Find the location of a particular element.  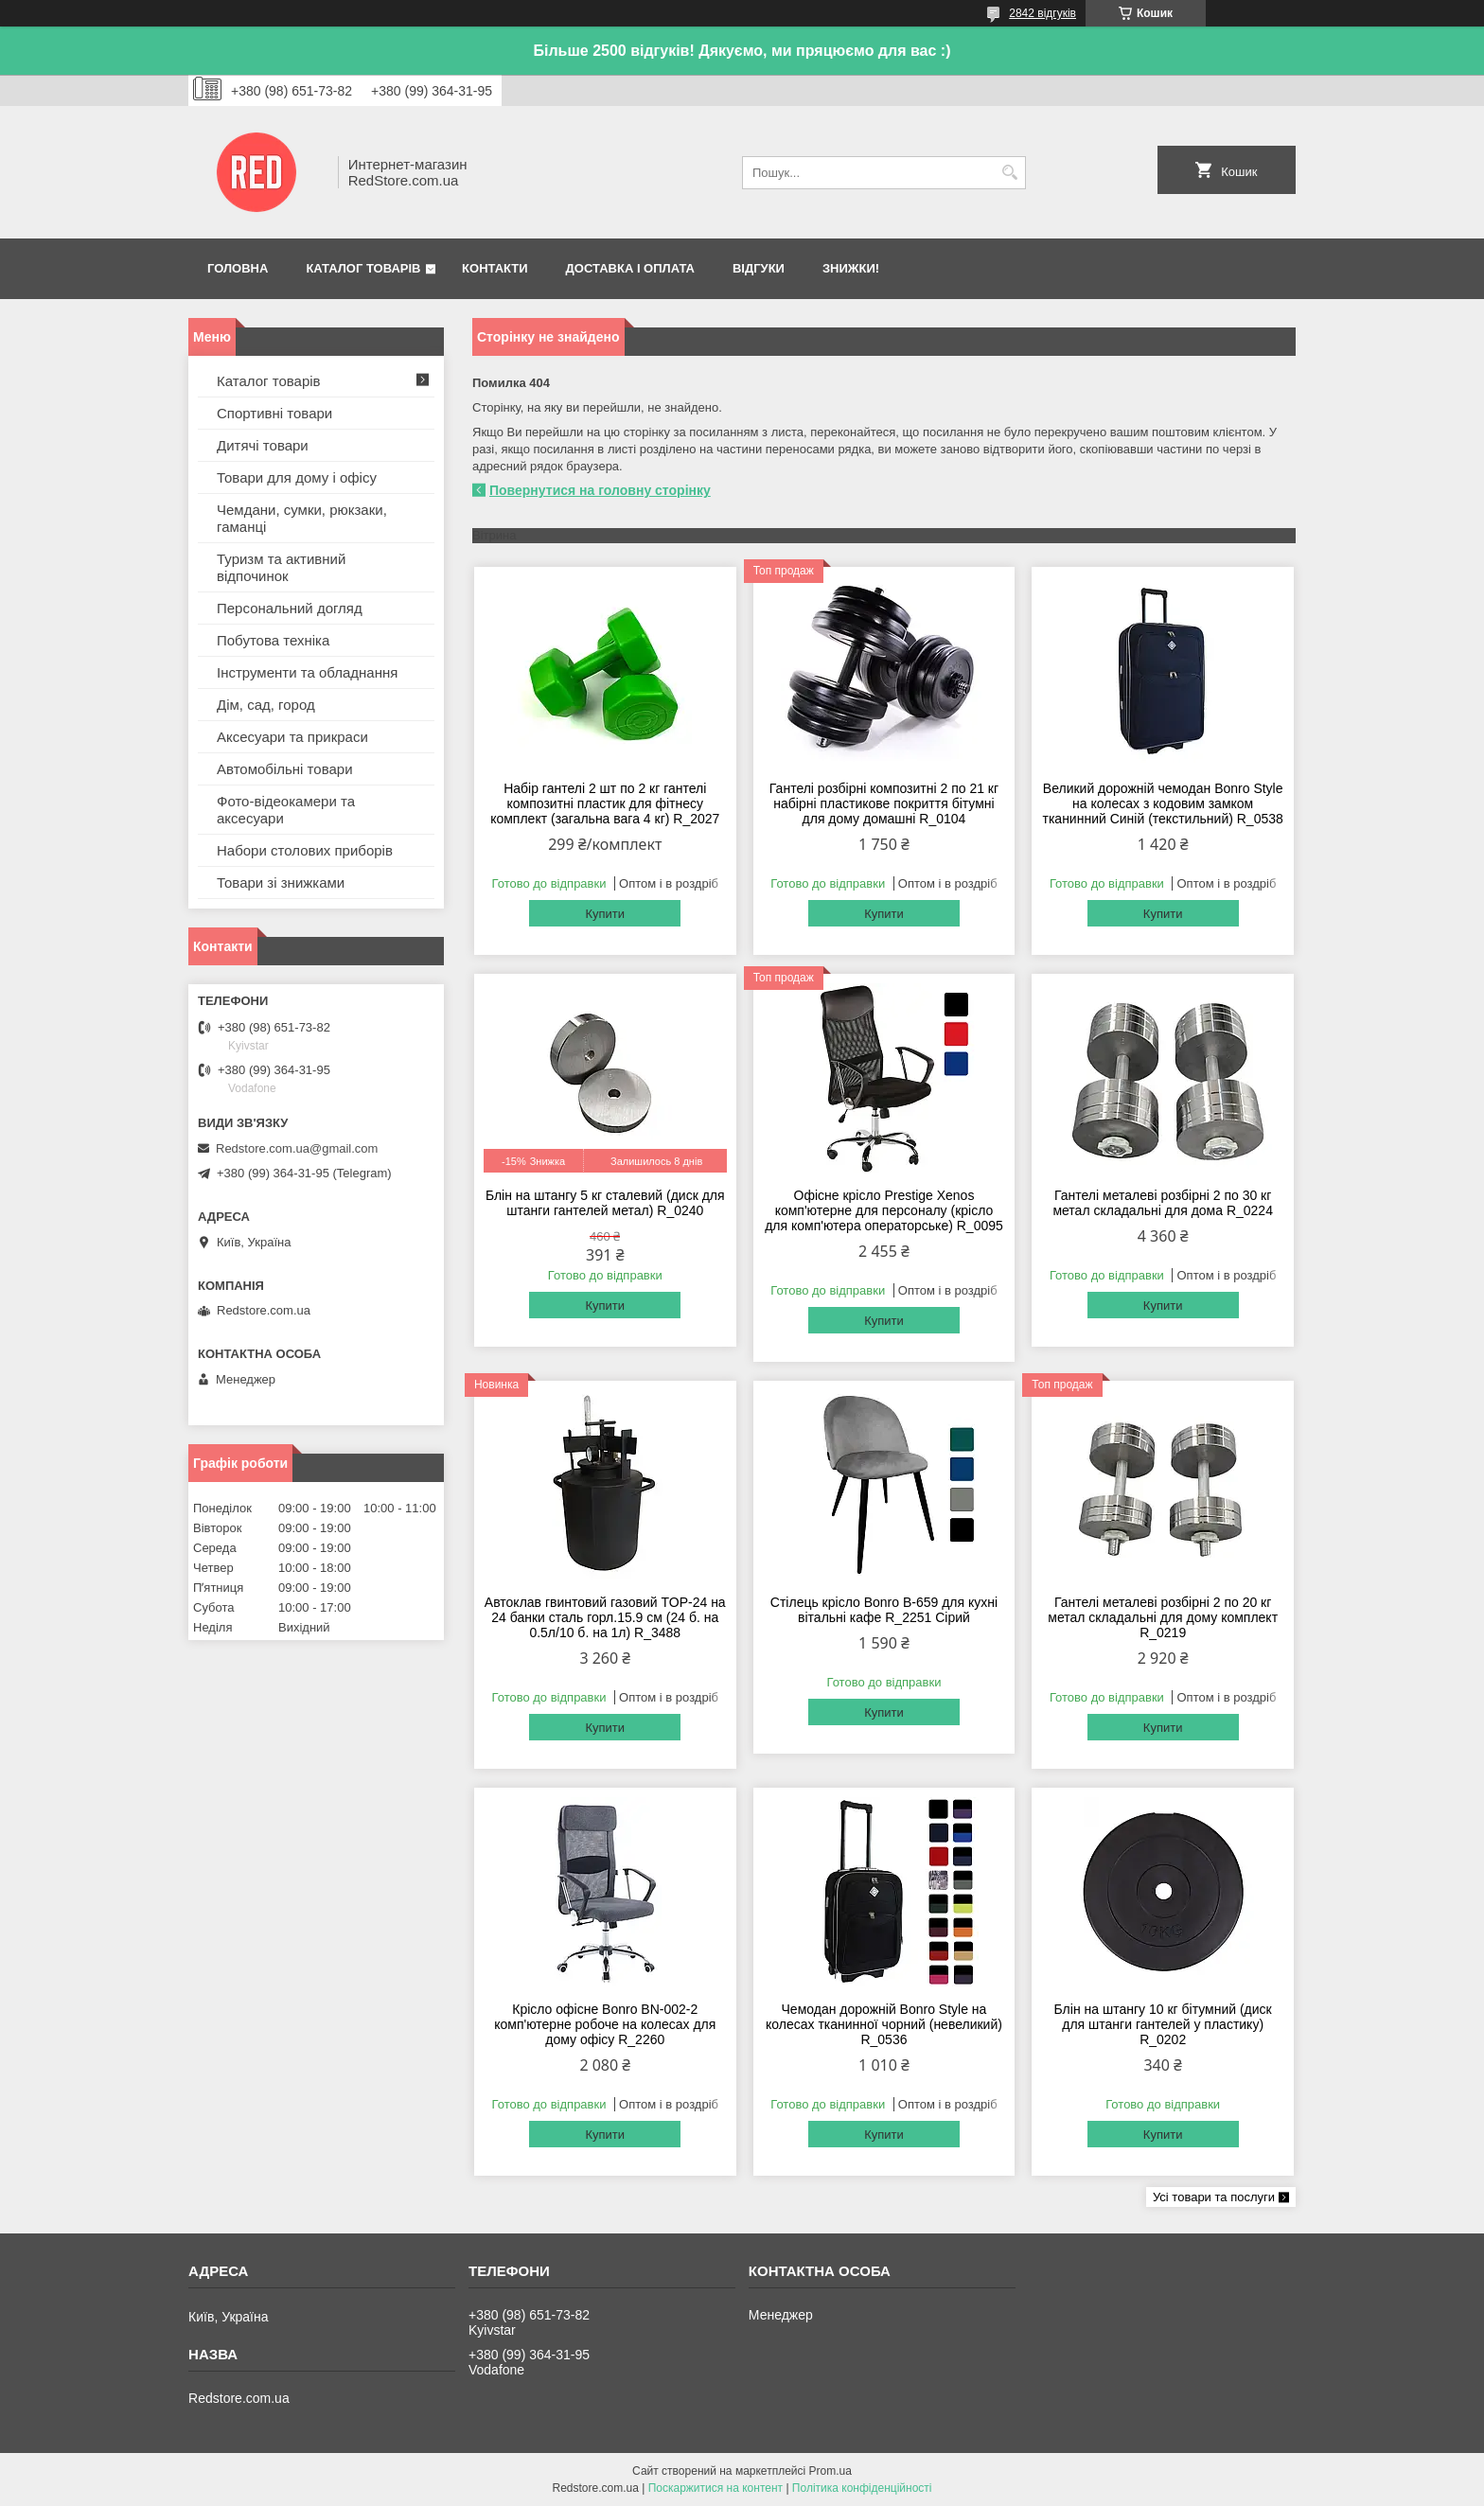

Набори столових приборів is located at coordinates (305, 850).